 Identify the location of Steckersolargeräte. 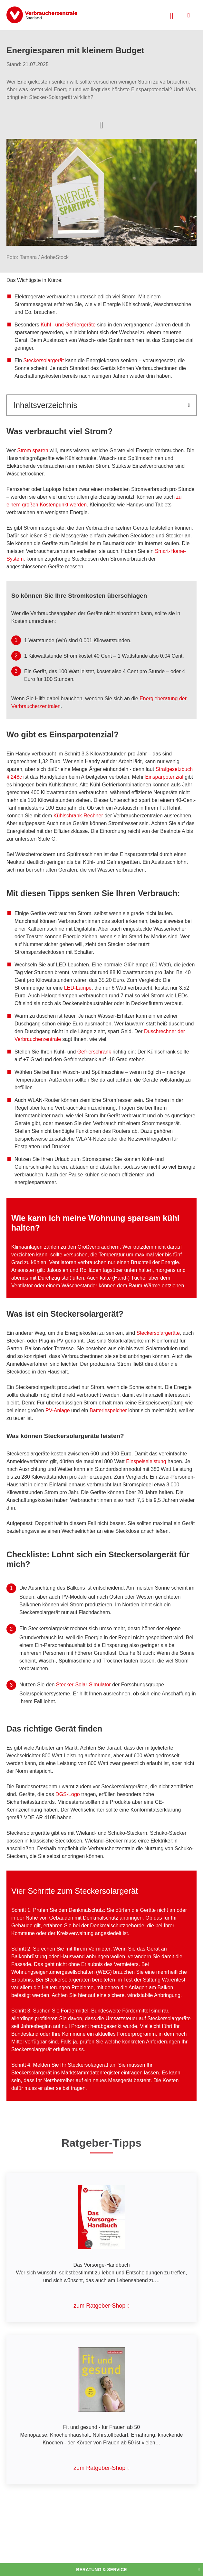
(158, 1333).